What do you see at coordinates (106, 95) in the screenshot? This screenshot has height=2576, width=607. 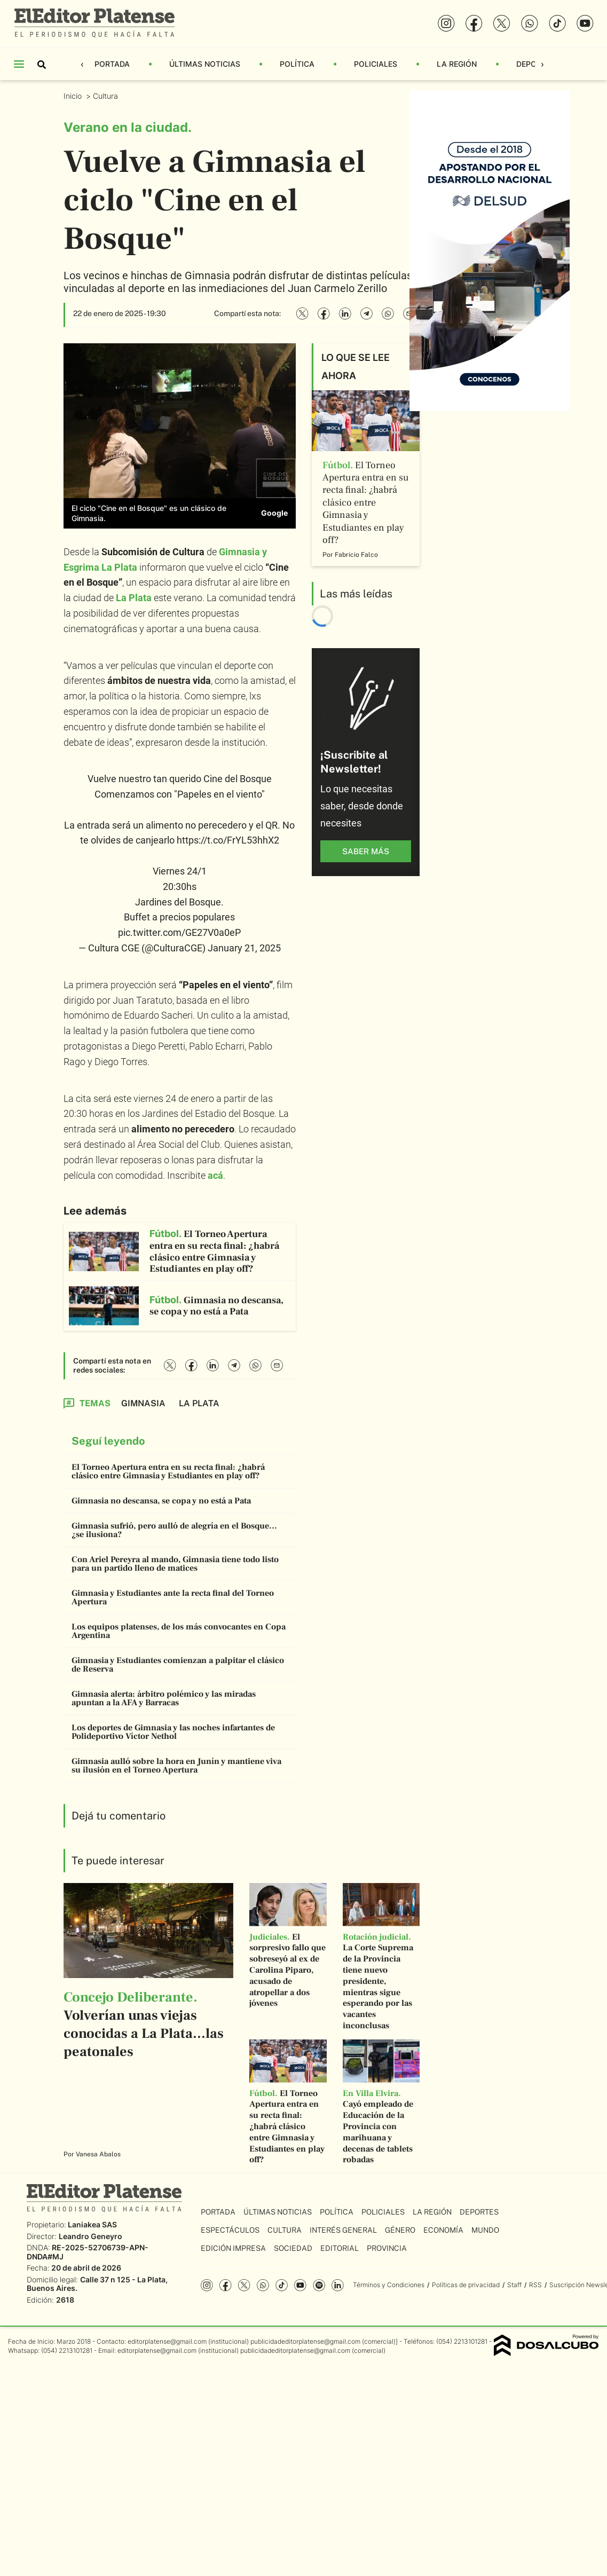 I see `Cultura` at bounding box center [106, 95].